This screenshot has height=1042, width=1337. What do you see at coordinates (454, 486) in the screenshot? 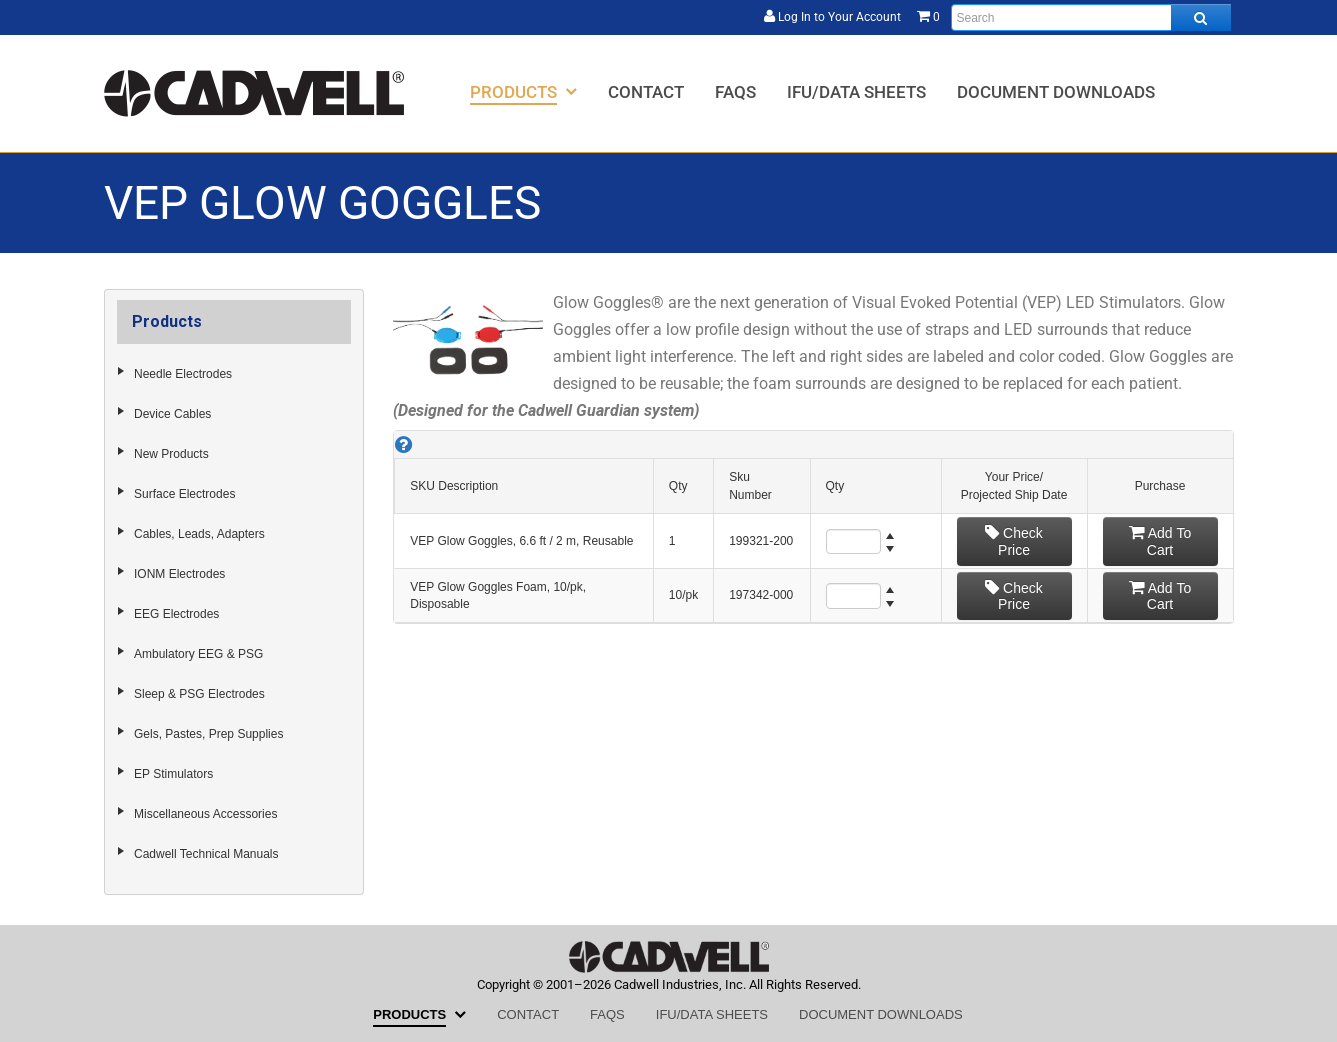
I see `SKU Description` at bounding box center [454, 486].